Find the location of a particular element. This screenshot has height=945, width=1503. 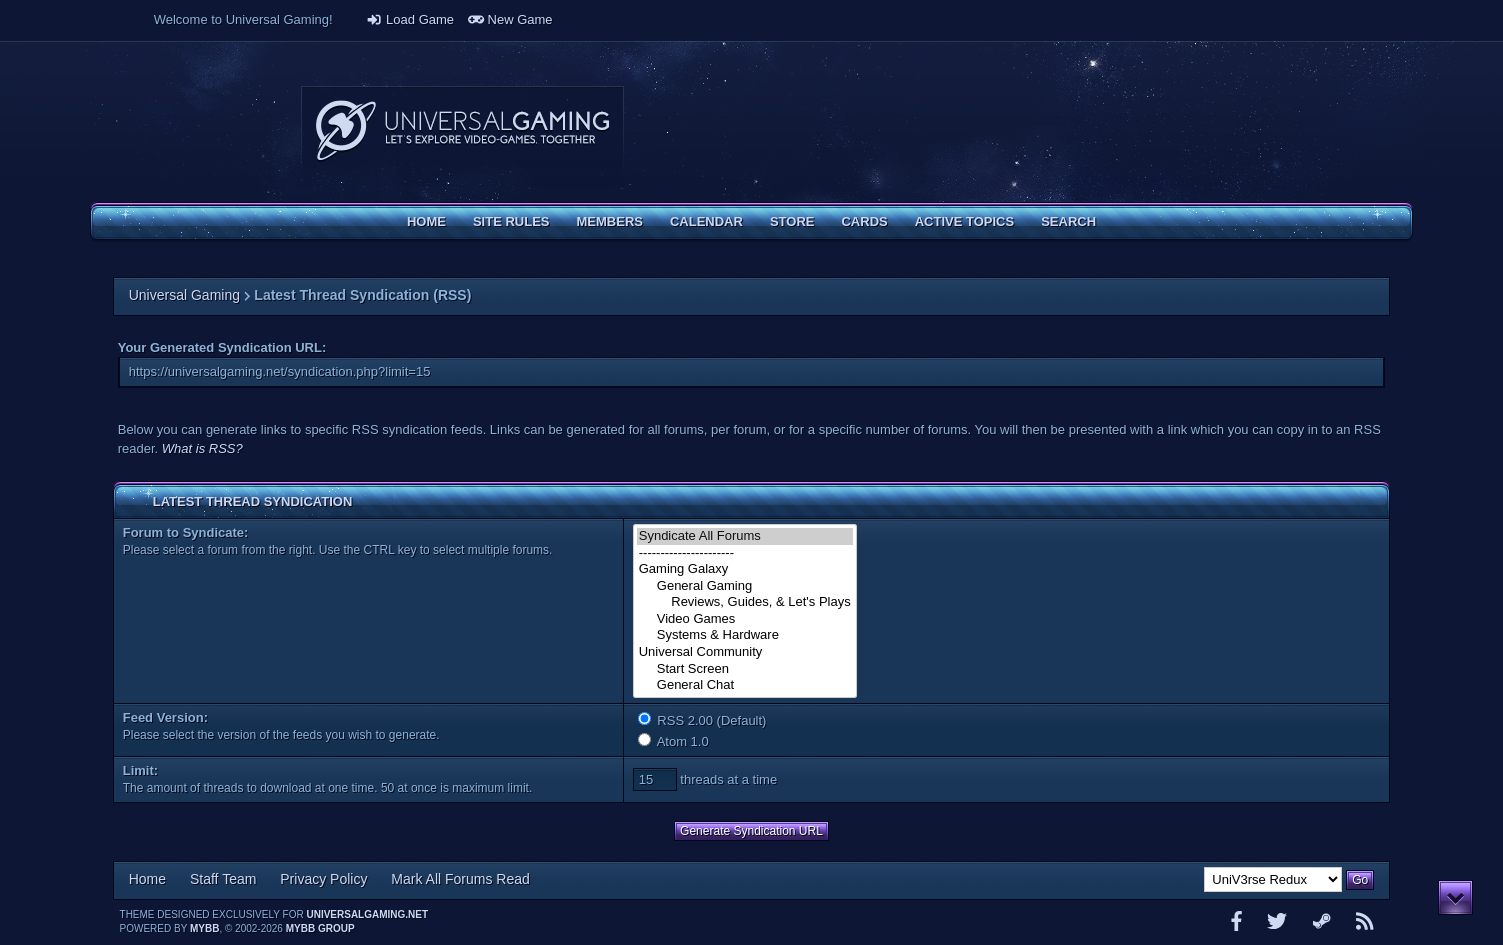

Members is located at coordinates (610, 221).